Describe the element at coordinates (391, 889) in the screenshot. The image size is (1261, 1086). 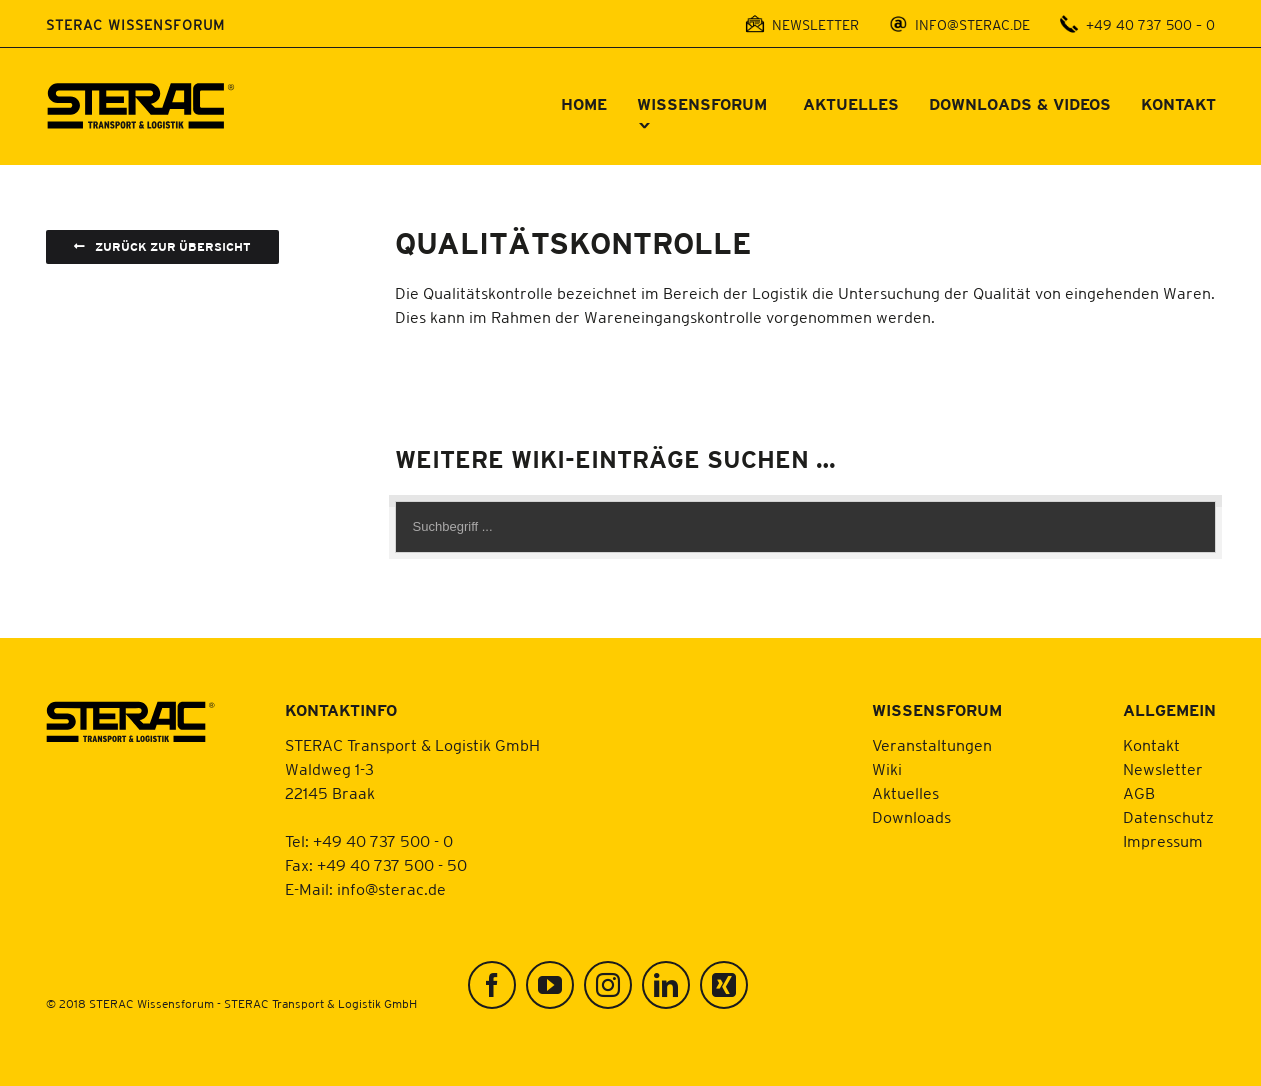
I see `info@sterac.de` at that location.